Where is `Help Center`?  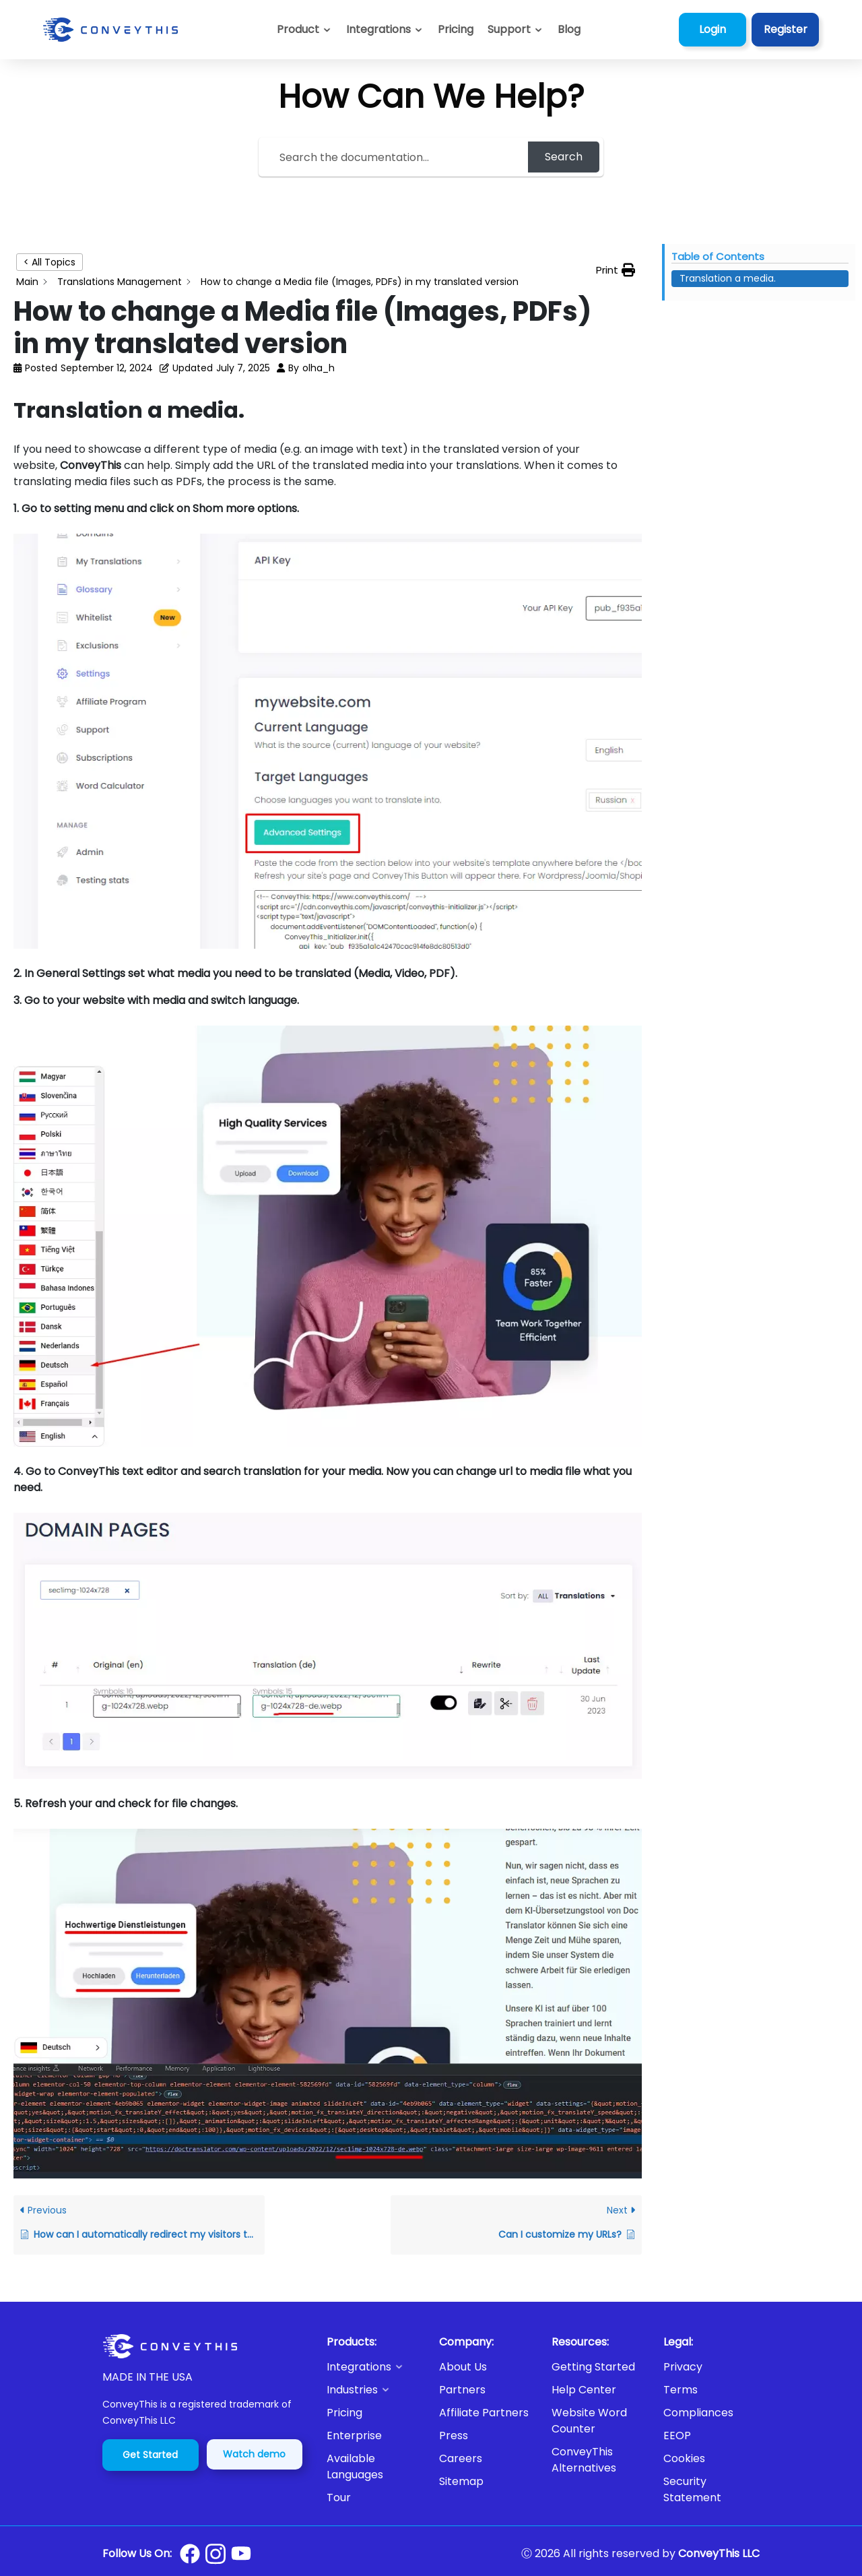
Help Center is located at coordinates (584, 2389).